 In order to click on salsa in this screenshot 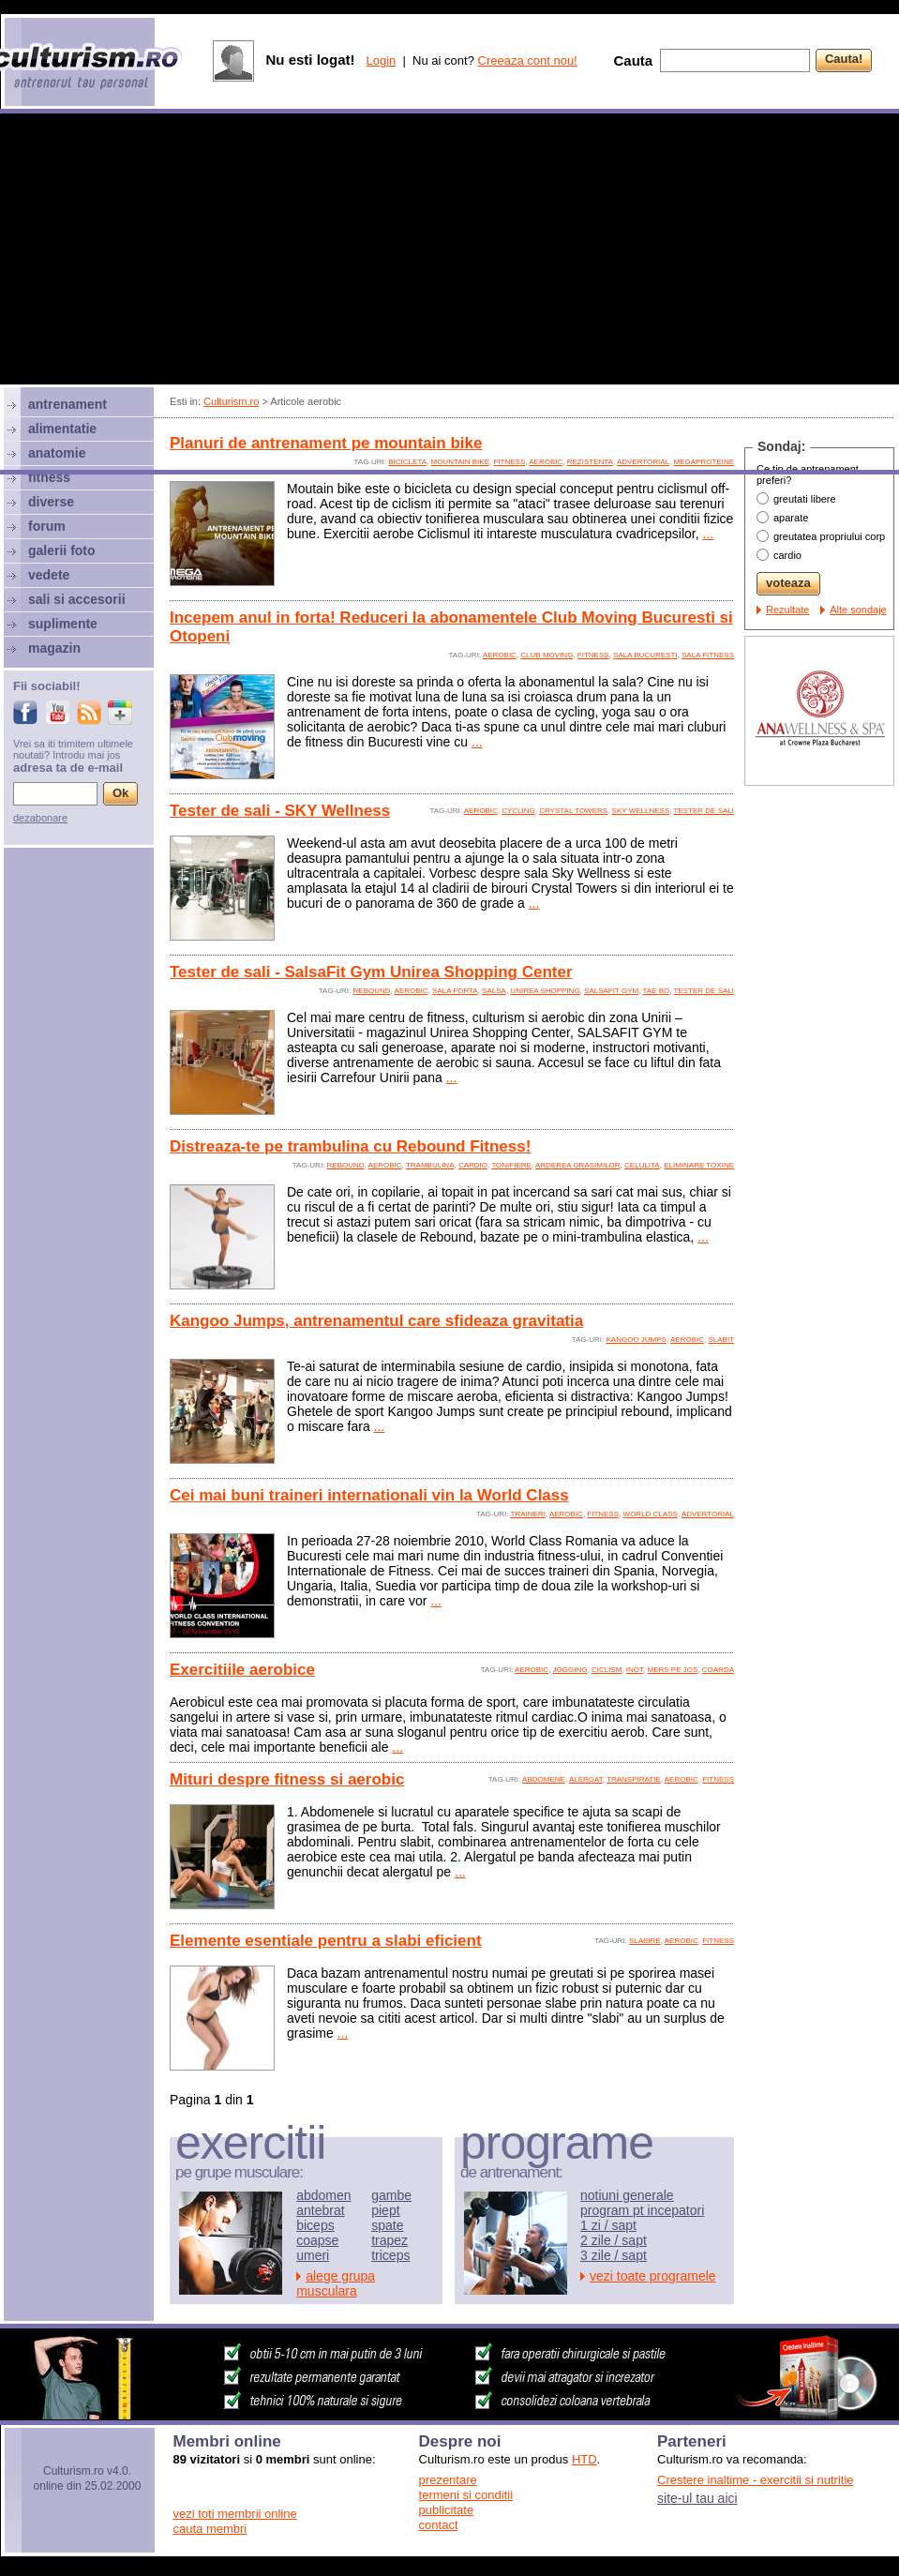, I will do `click(494, 991)`.